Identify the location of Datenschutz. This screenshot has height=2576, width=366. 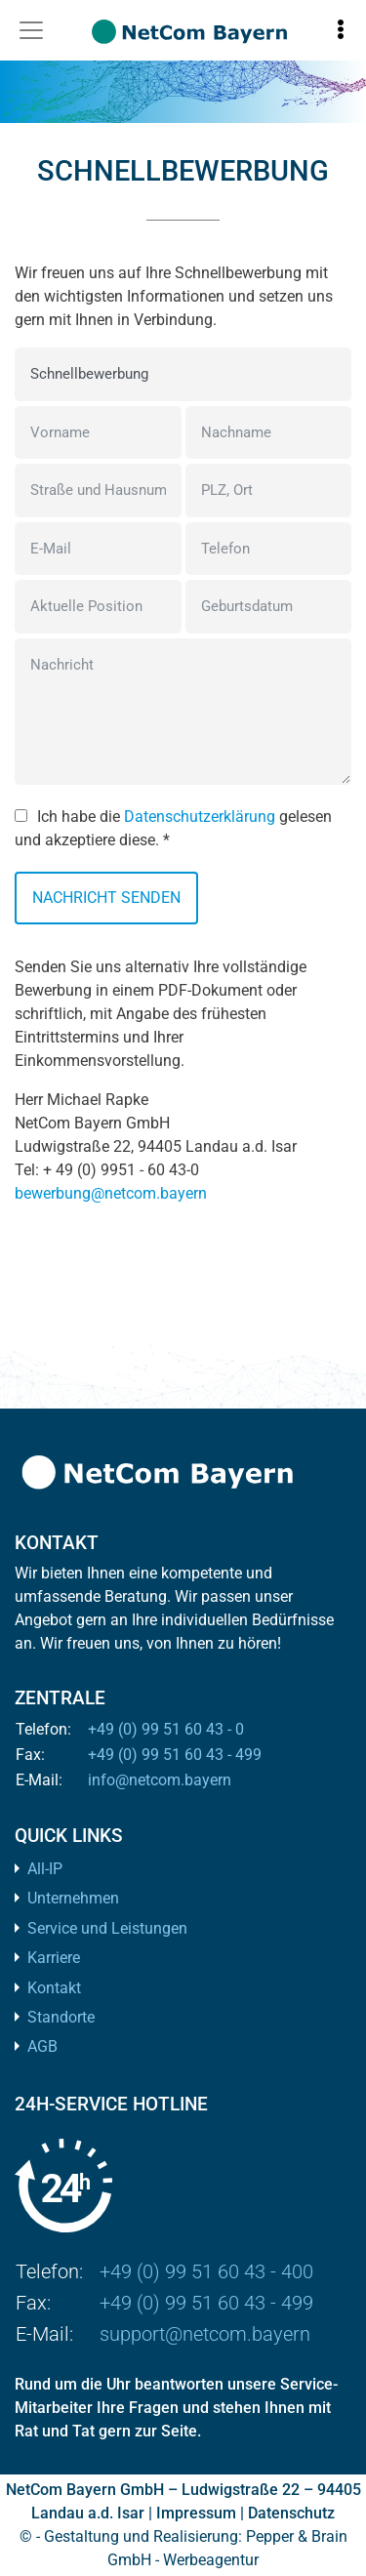
(291, 2513).